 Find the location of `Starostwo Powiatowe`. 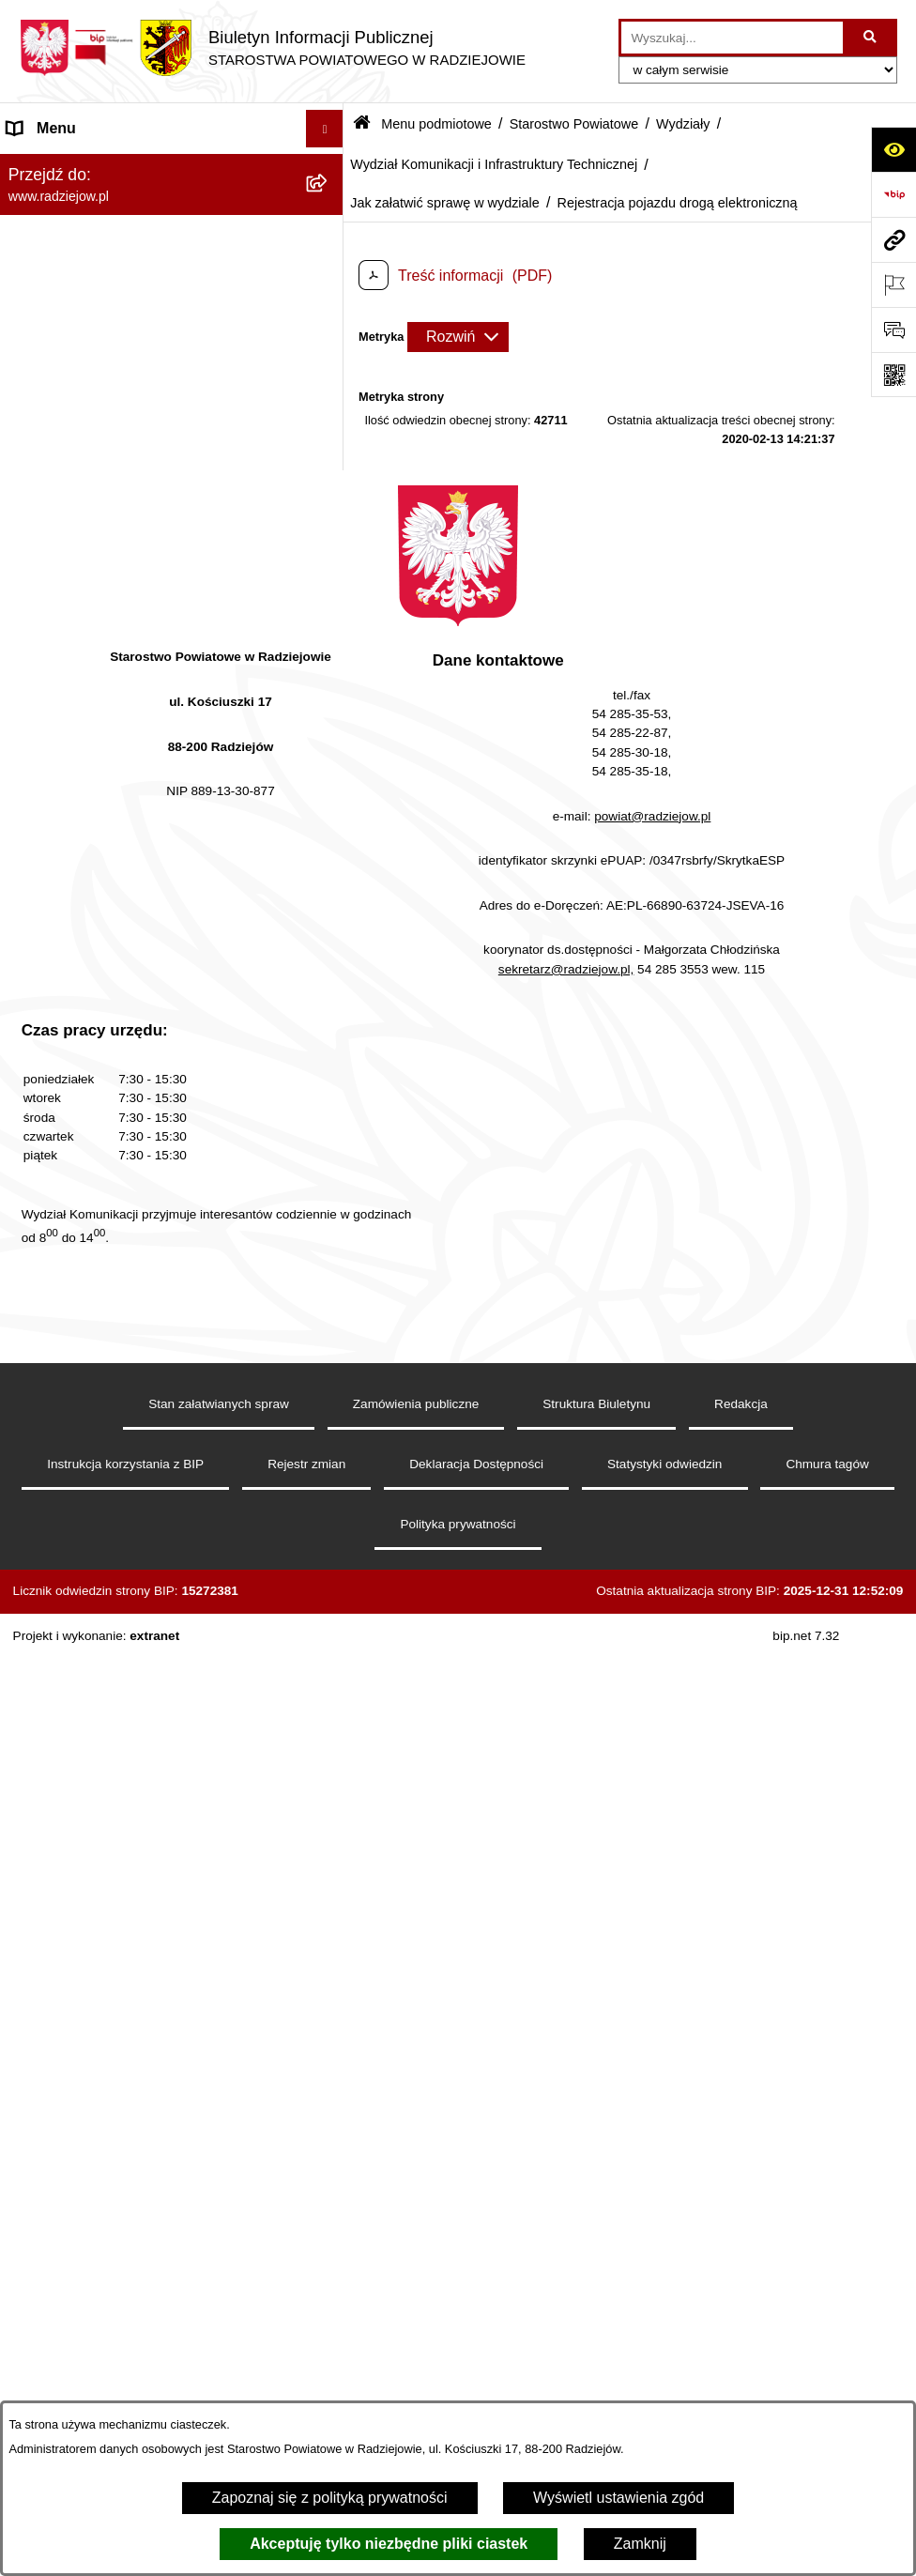

Starostwo Powiatowe is located at coordinates (574, 123).